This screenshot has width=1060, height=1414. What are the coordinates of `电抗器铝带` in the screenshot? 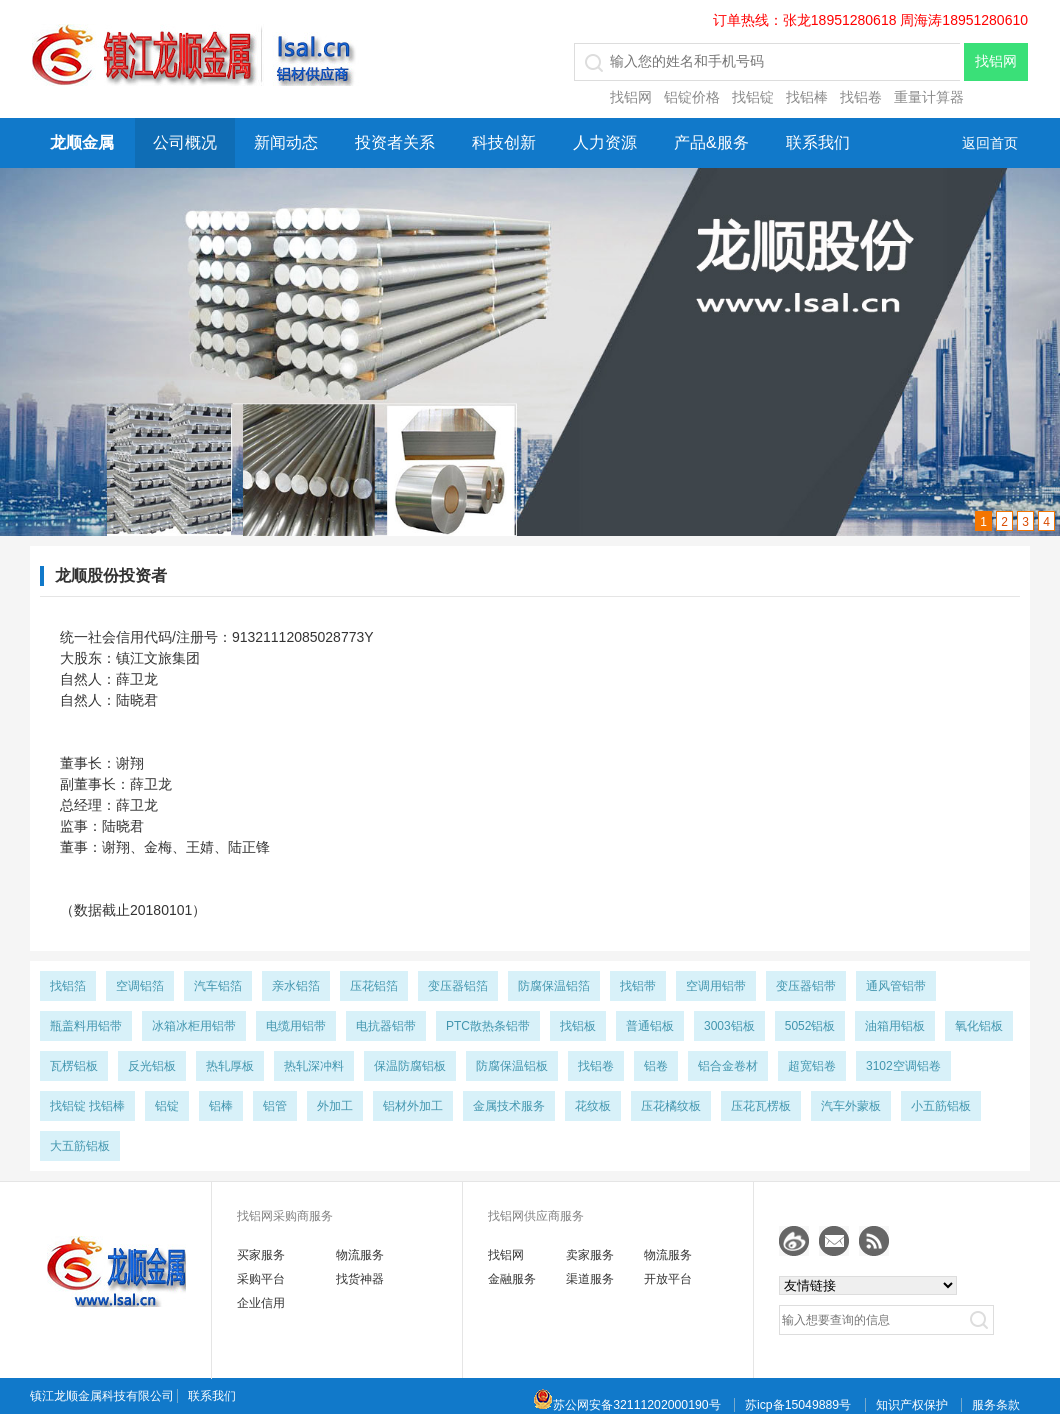 It's located at (386, 1026).